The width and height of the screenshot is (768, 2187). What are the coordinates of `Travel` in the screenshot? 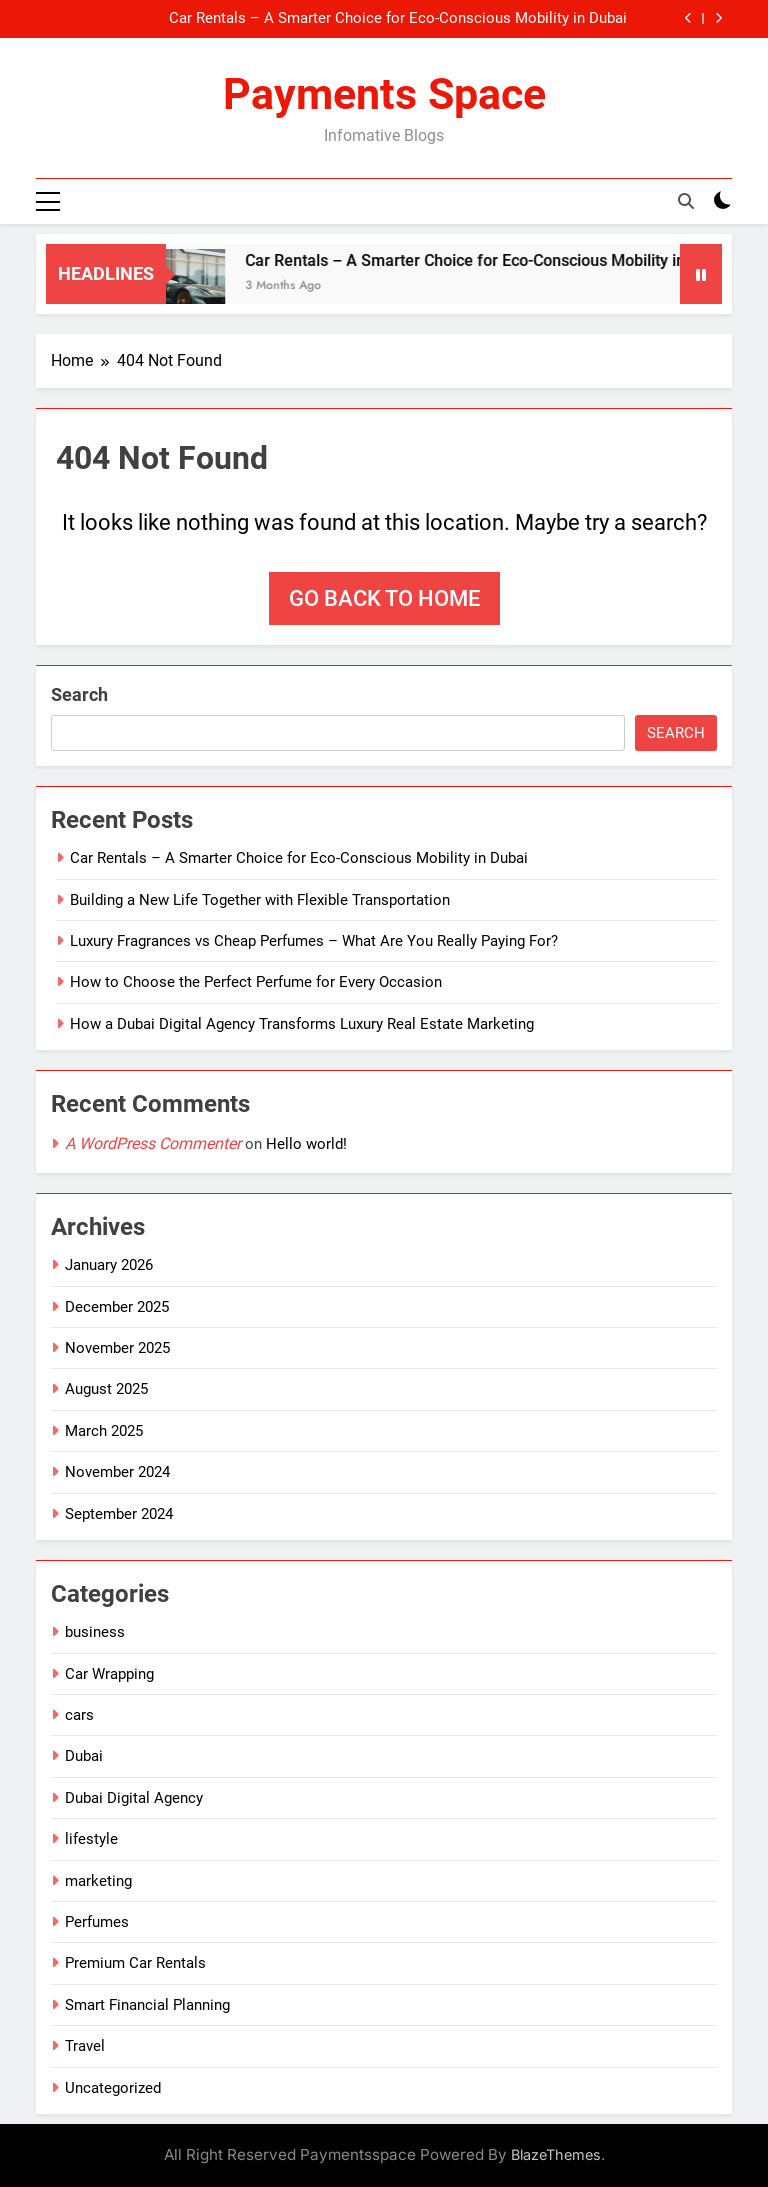 It's located at (85, 2046).